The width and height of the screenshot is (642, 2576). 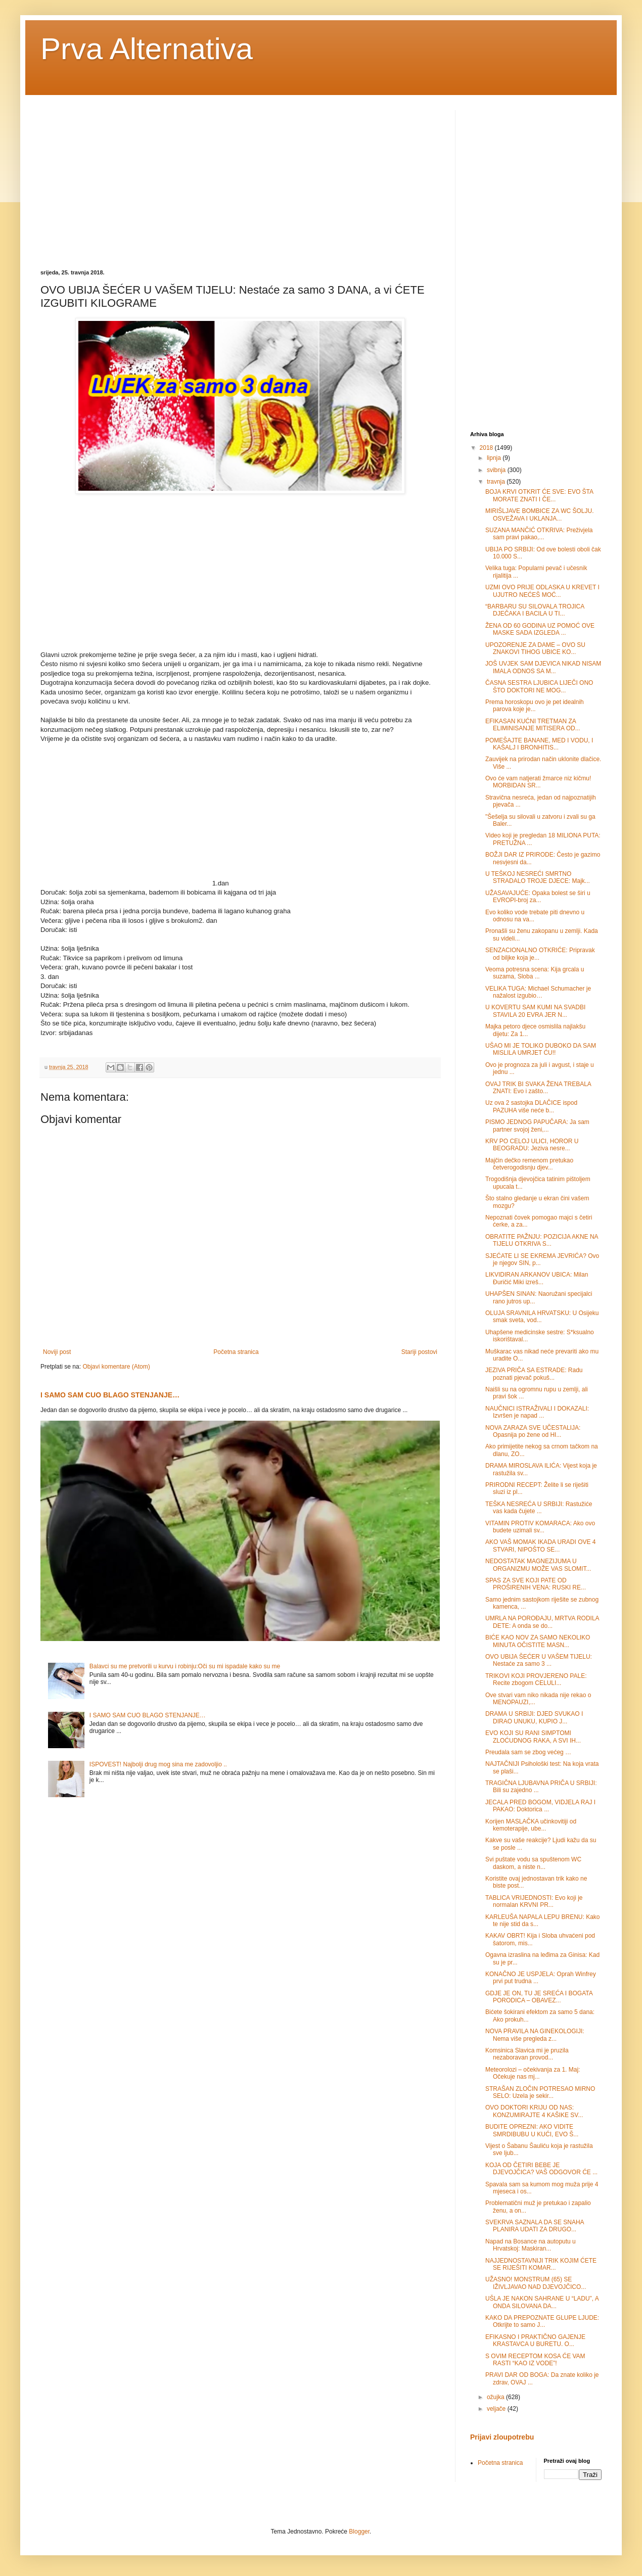 What do you see at coordinates (527, 2054) in the screenshot?
I see `Komsinica Slavica mi je pruzila nezaboravan provod...` at bounding box center [527, 2054].